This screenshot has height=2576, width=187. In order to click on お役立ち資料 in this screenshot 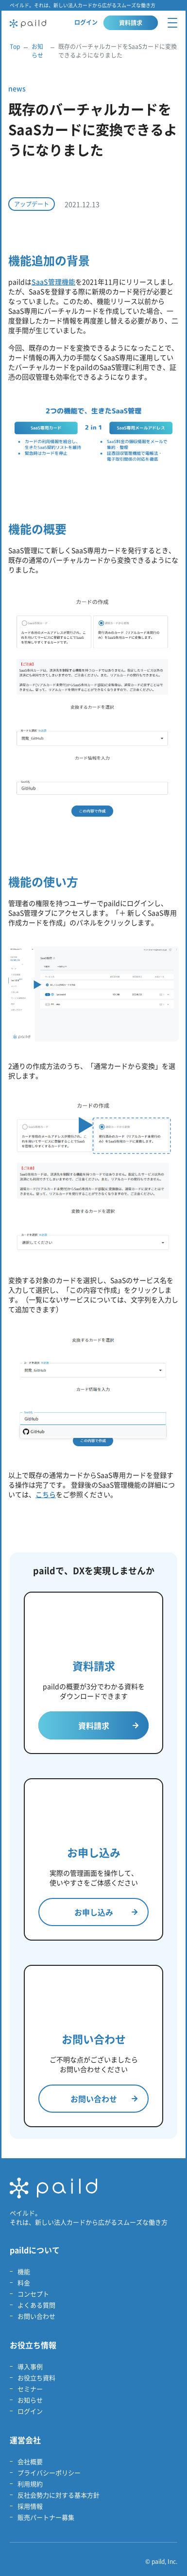, I will do `click(36, 2377)`.